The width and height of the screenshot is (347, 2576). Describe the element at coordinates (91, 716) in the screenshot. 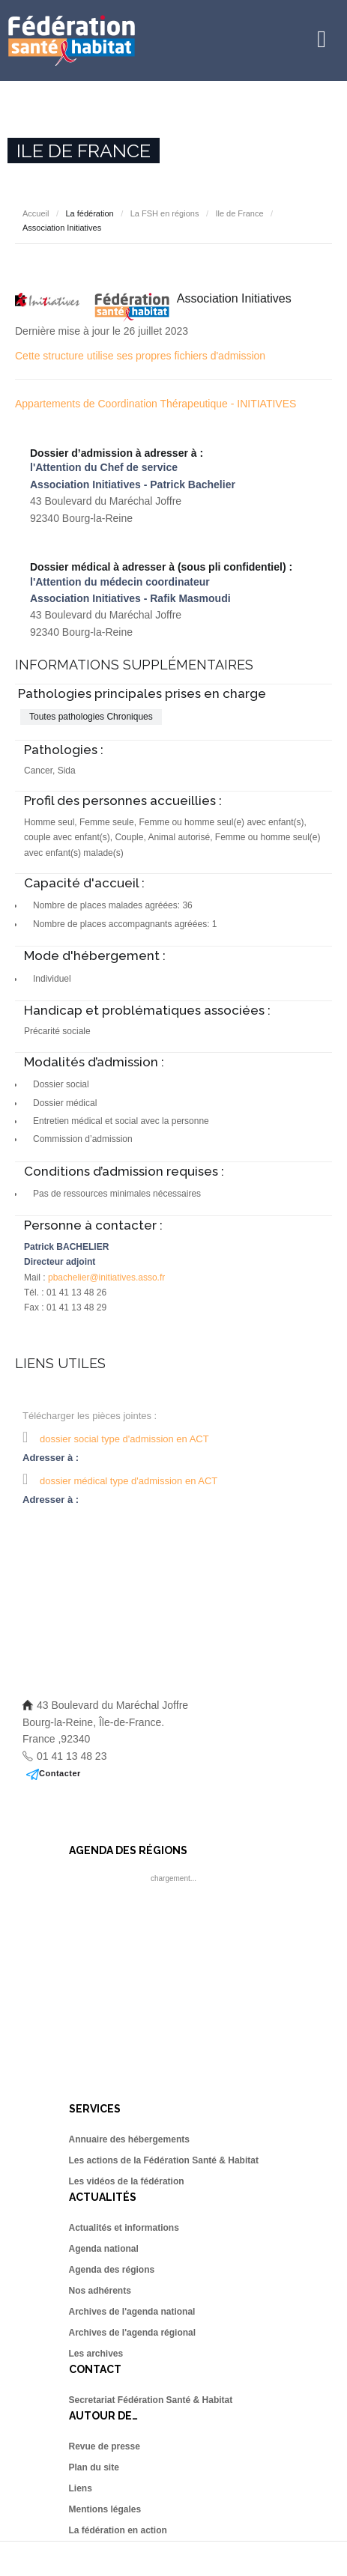

I see `Toutes pathologies Chroniques` at that location.